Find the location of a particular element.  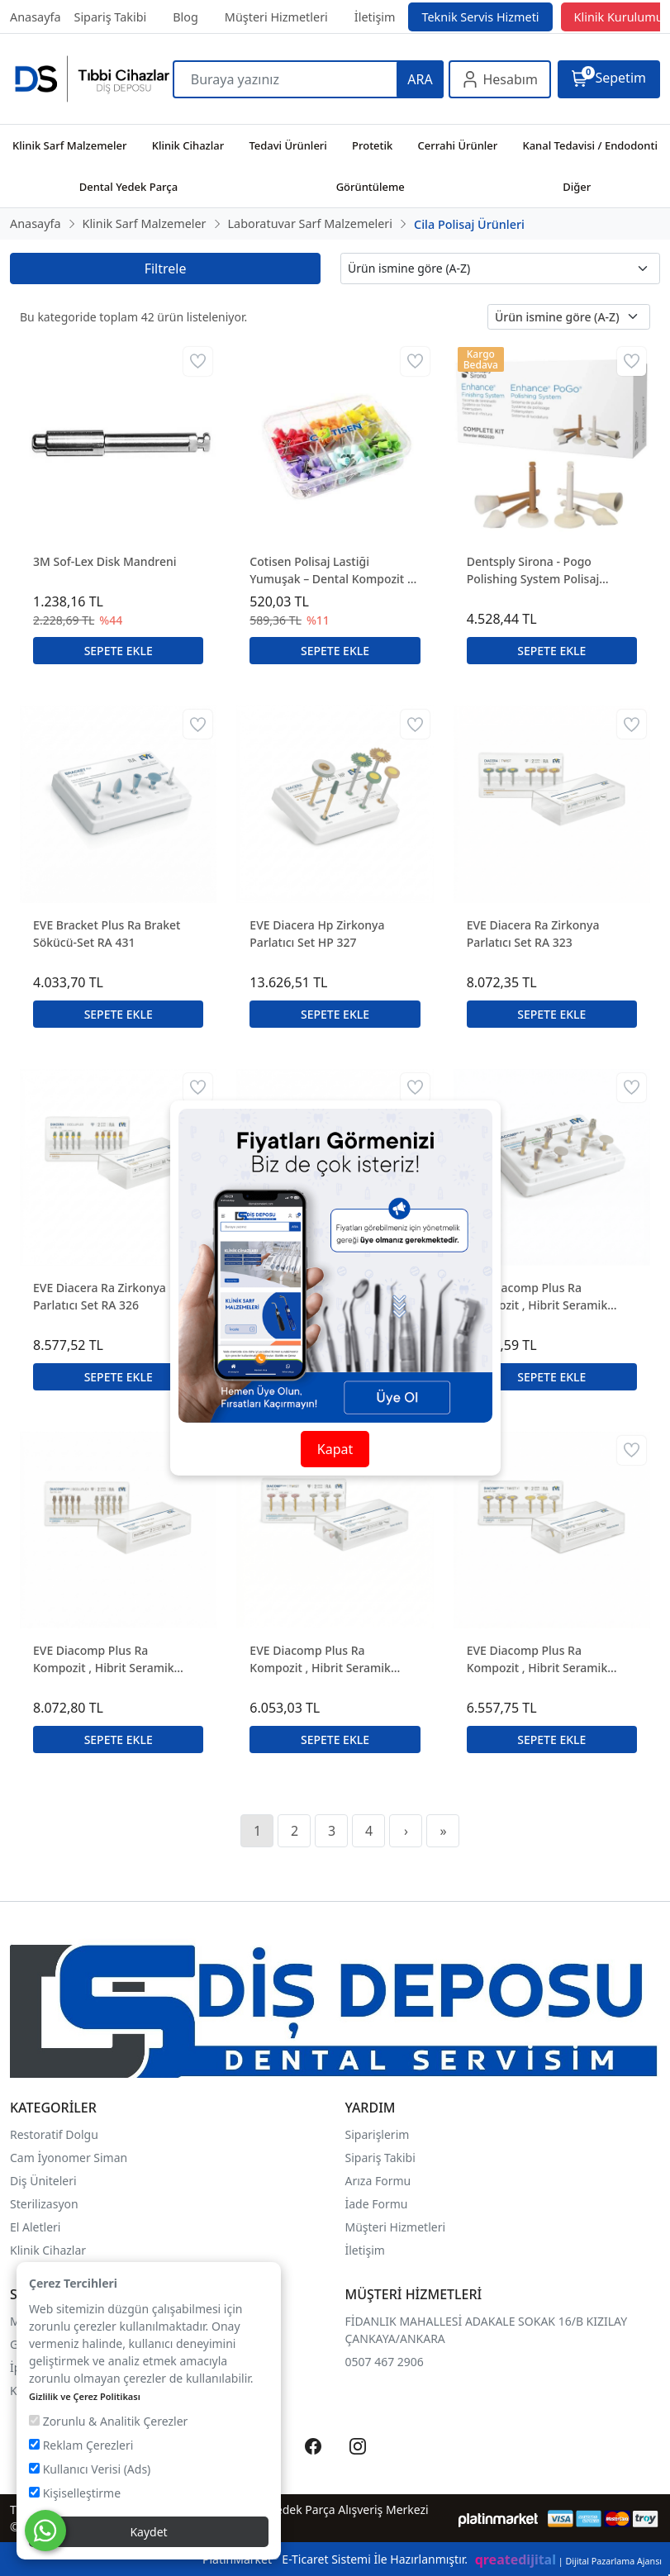

Cotisen Polisaj Lastiği Yumuşak – Dental Kompozit ve Dolgu Polisajı is located at coordinates (334, 570).